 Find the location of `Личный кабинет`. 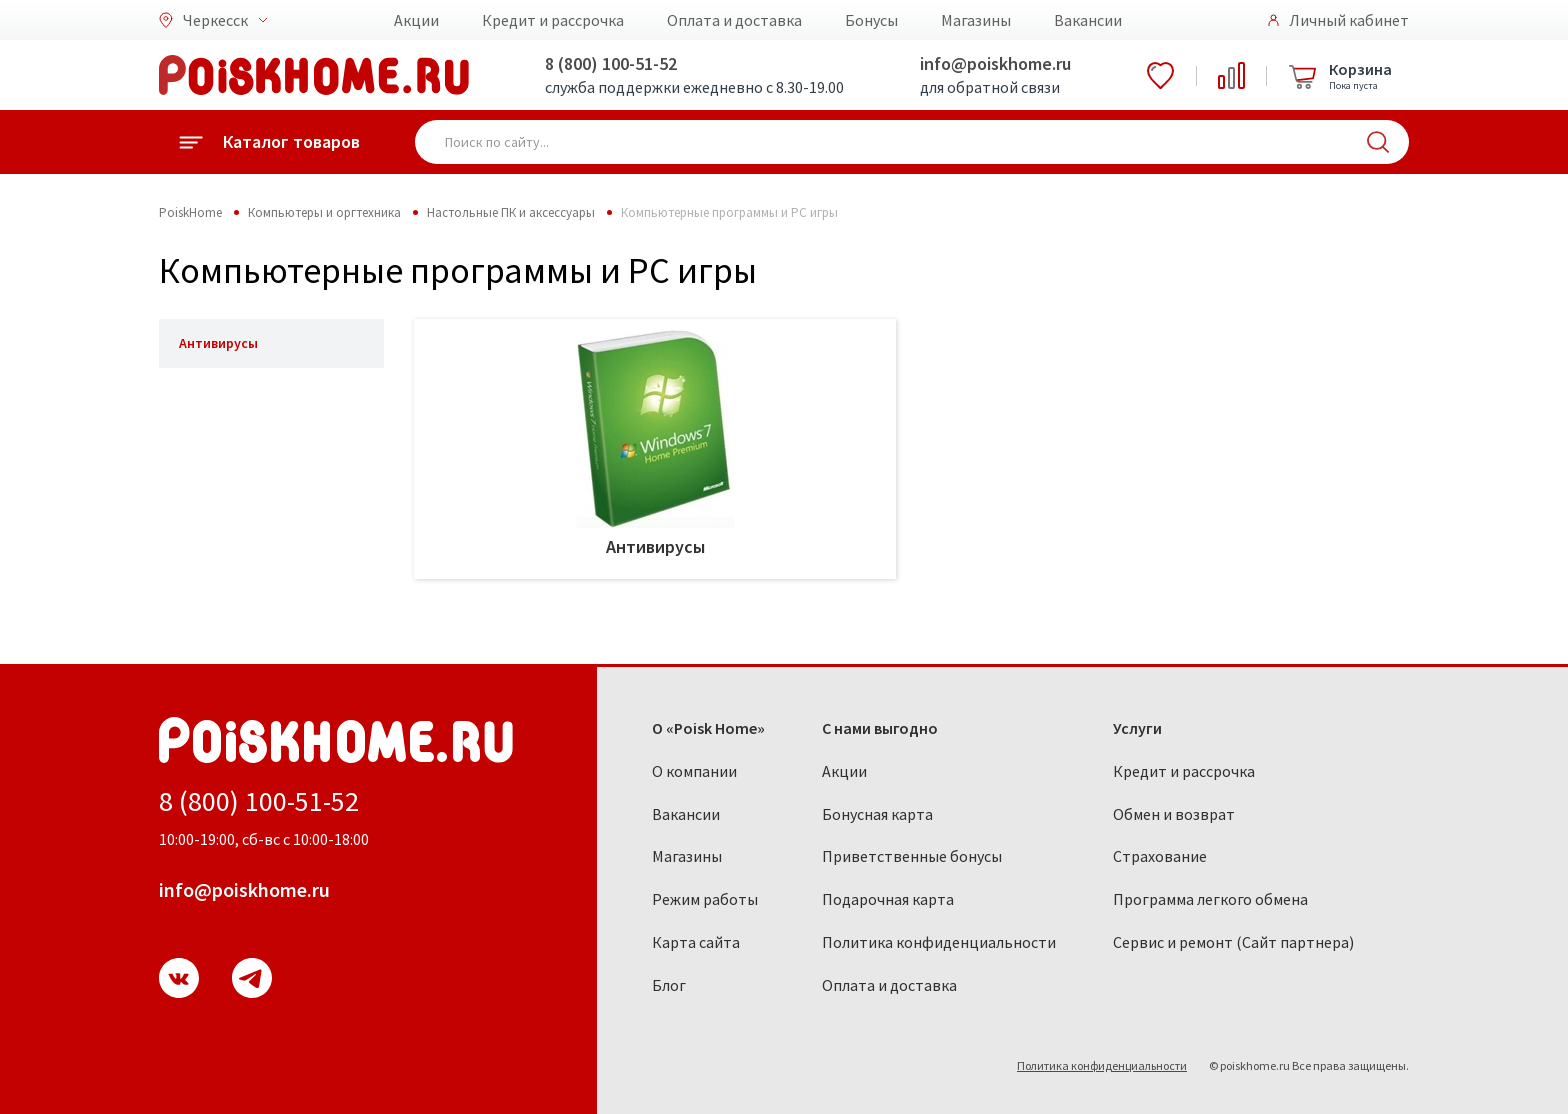

Личный кабинет is located at coordinates (1349, 20).